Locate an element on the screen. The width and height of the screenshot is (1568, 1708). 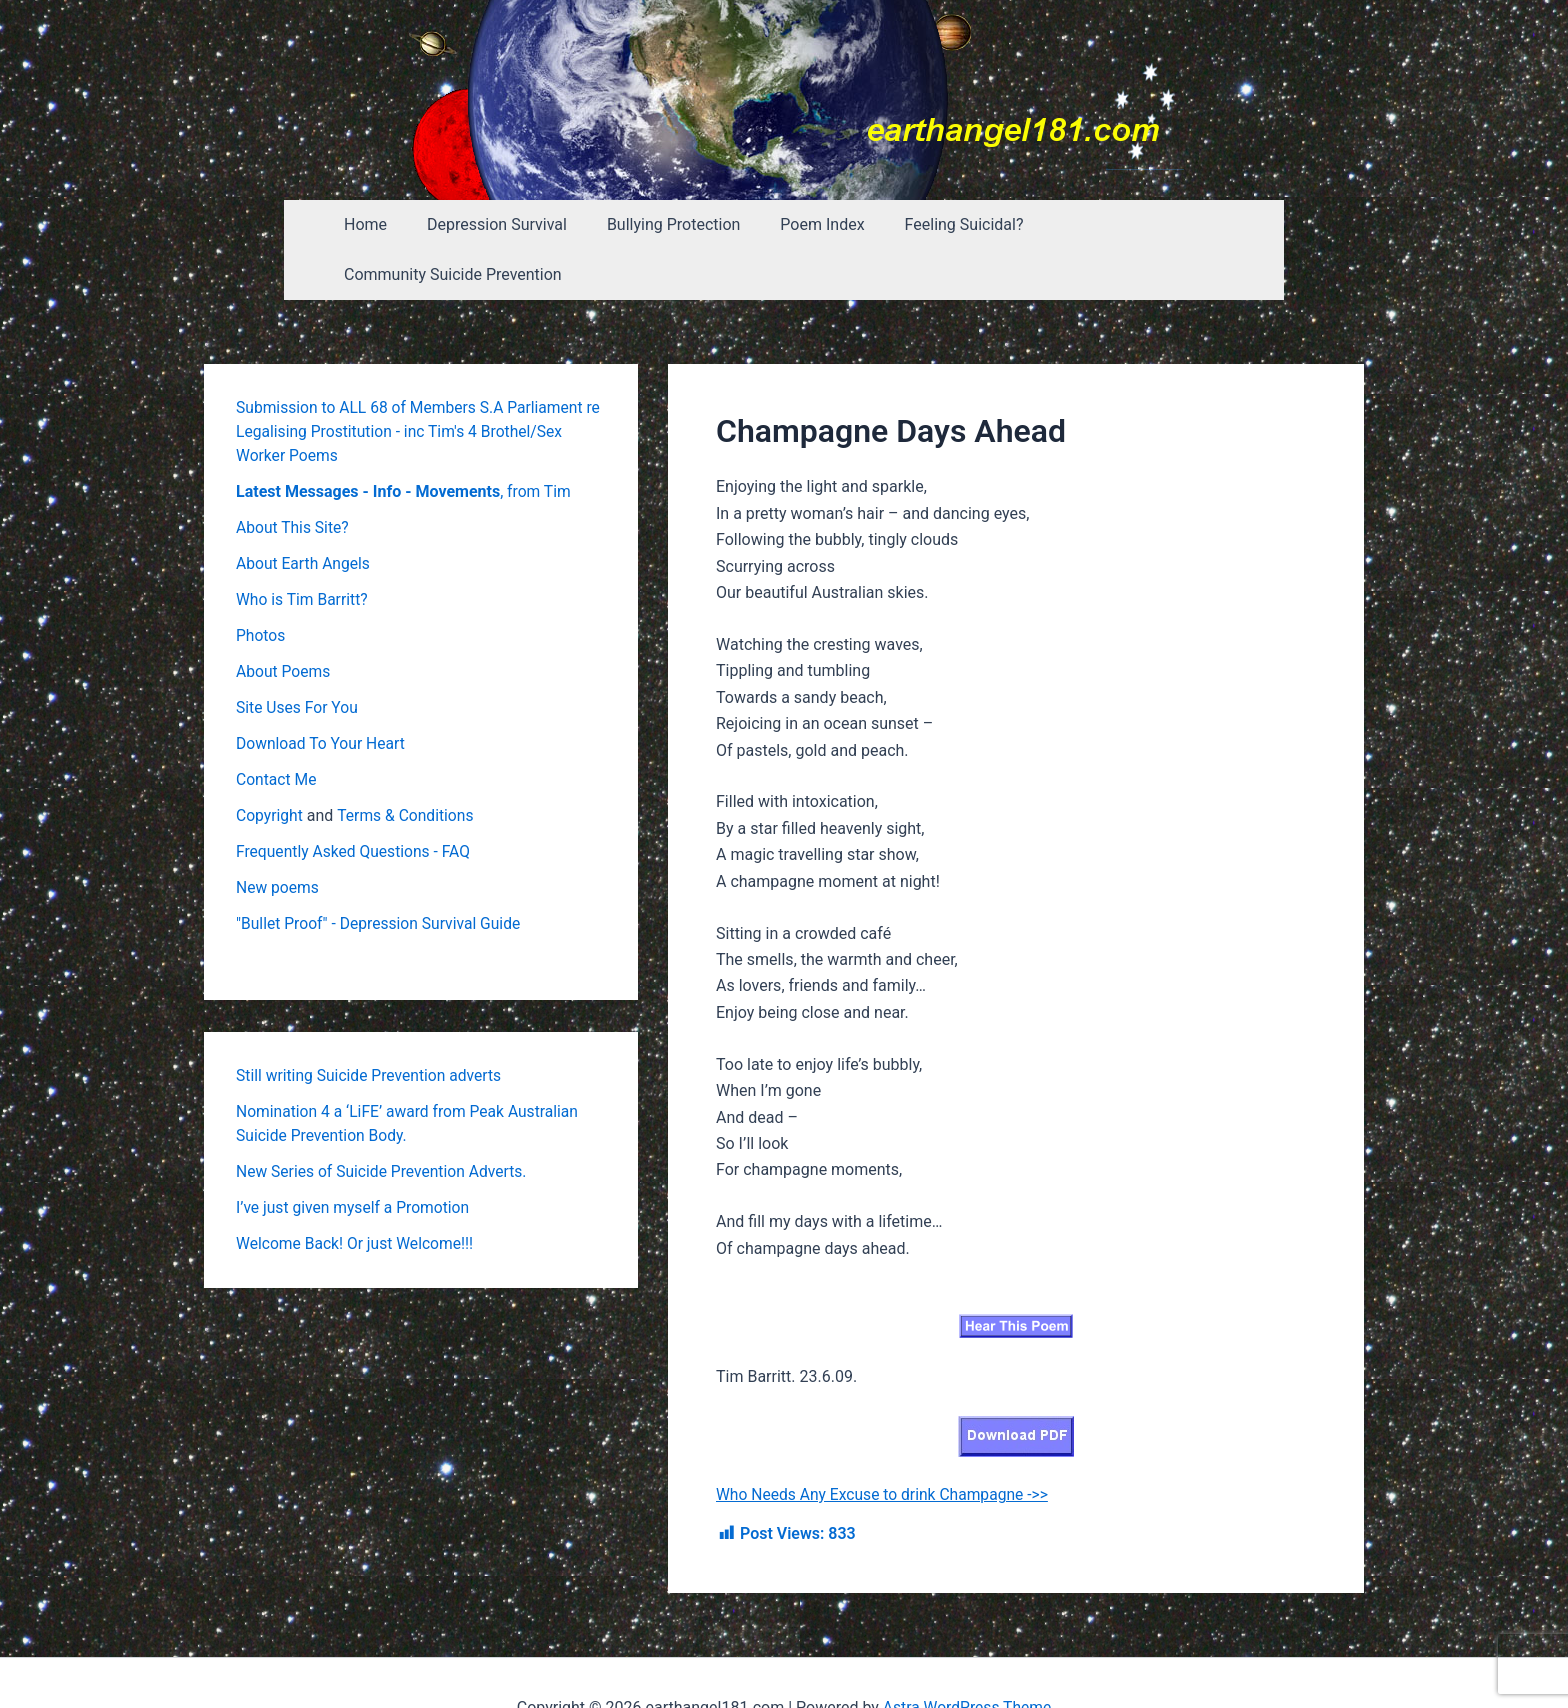
Poem Index is located at coordinates (805, 224).